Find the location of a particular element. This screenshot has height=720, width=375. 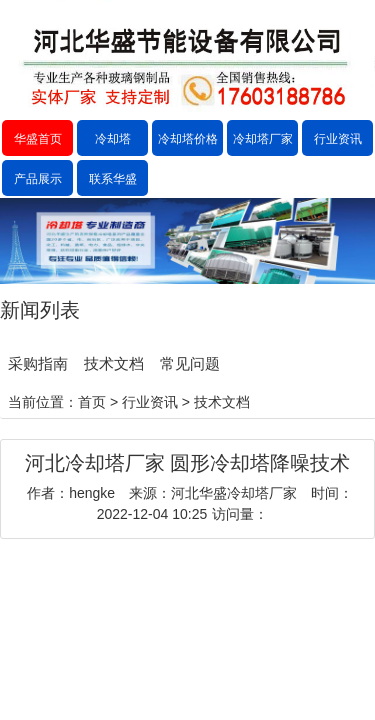

华盛首页 is located at coordinates (38, 139).